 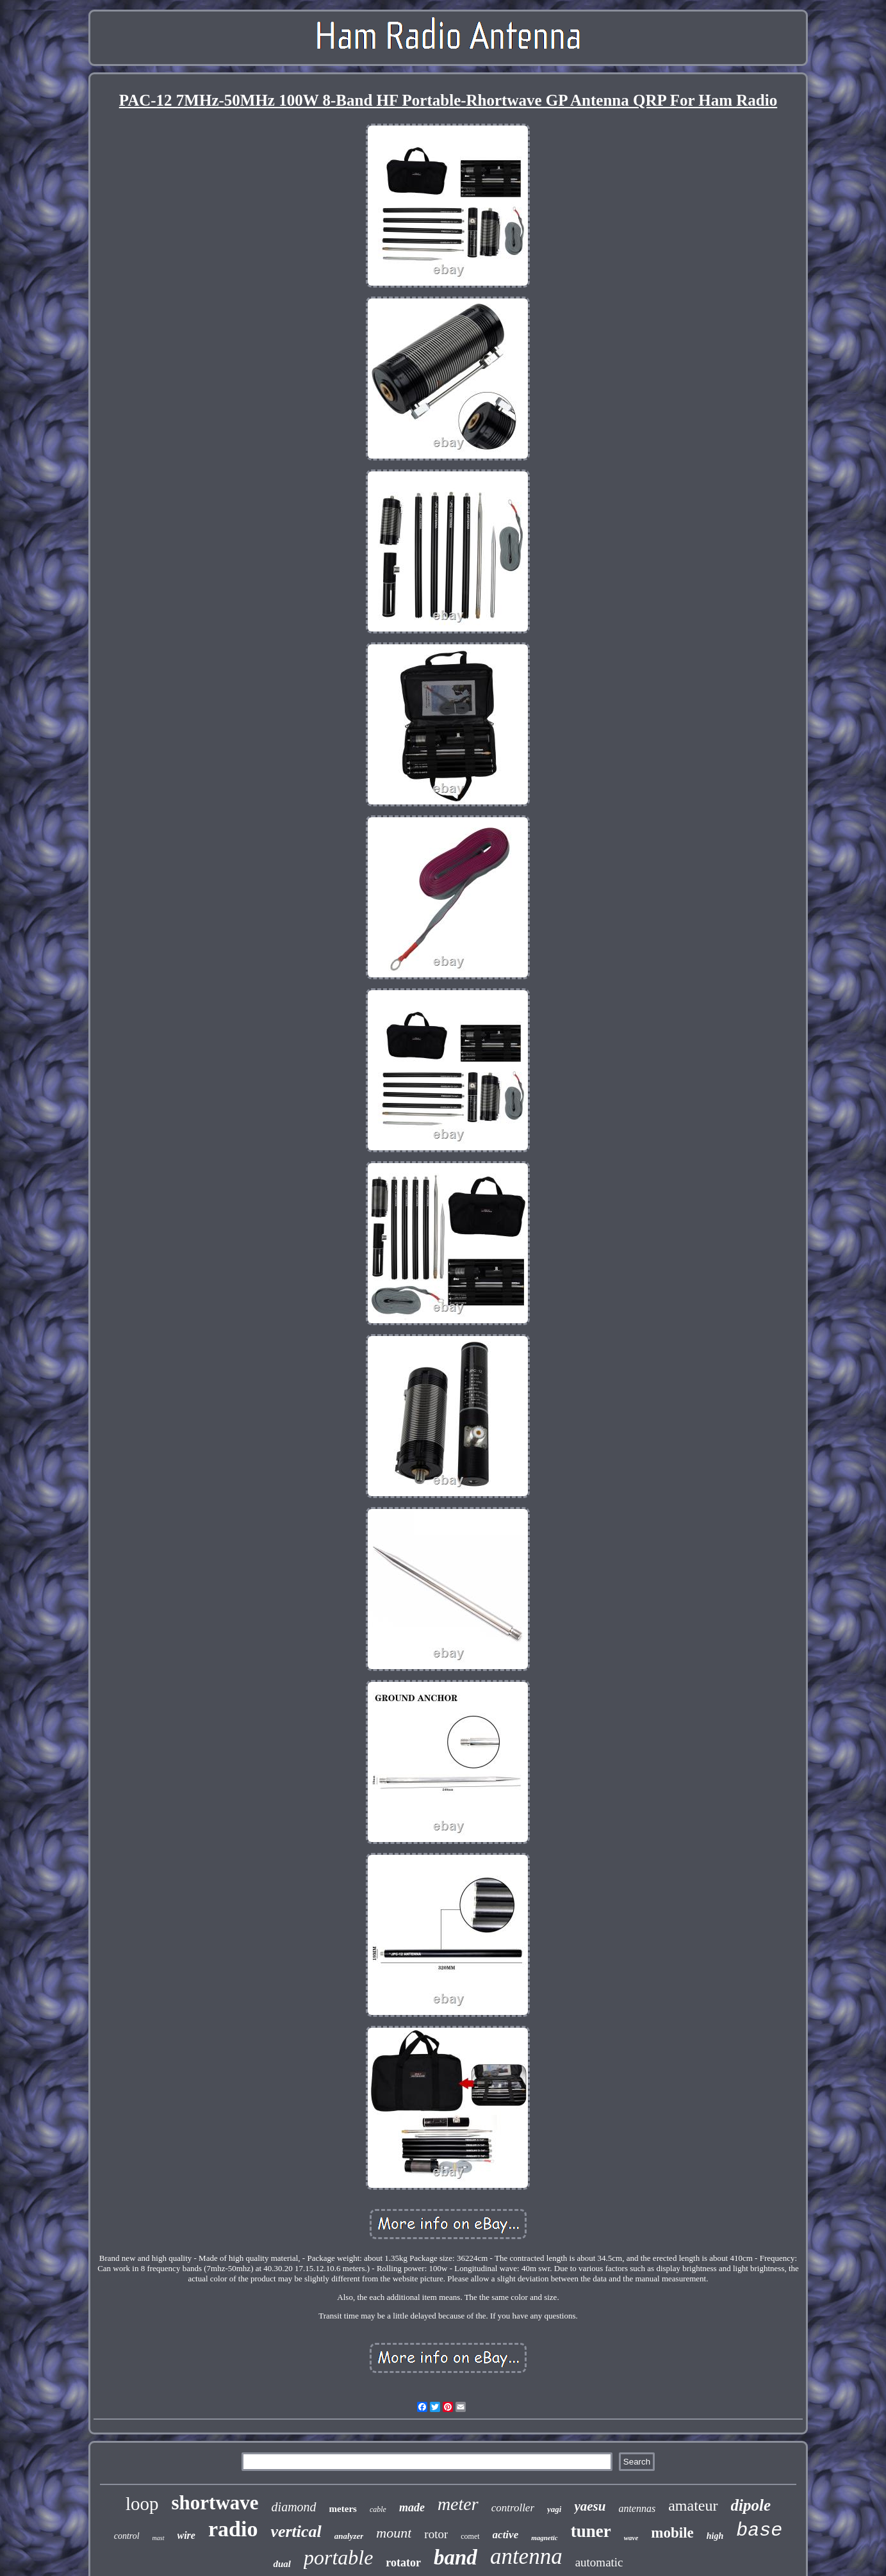 What do you see at coordinates (282, 2564) in the screenshot?
I see `dual` at bounding box center [282, 2564].